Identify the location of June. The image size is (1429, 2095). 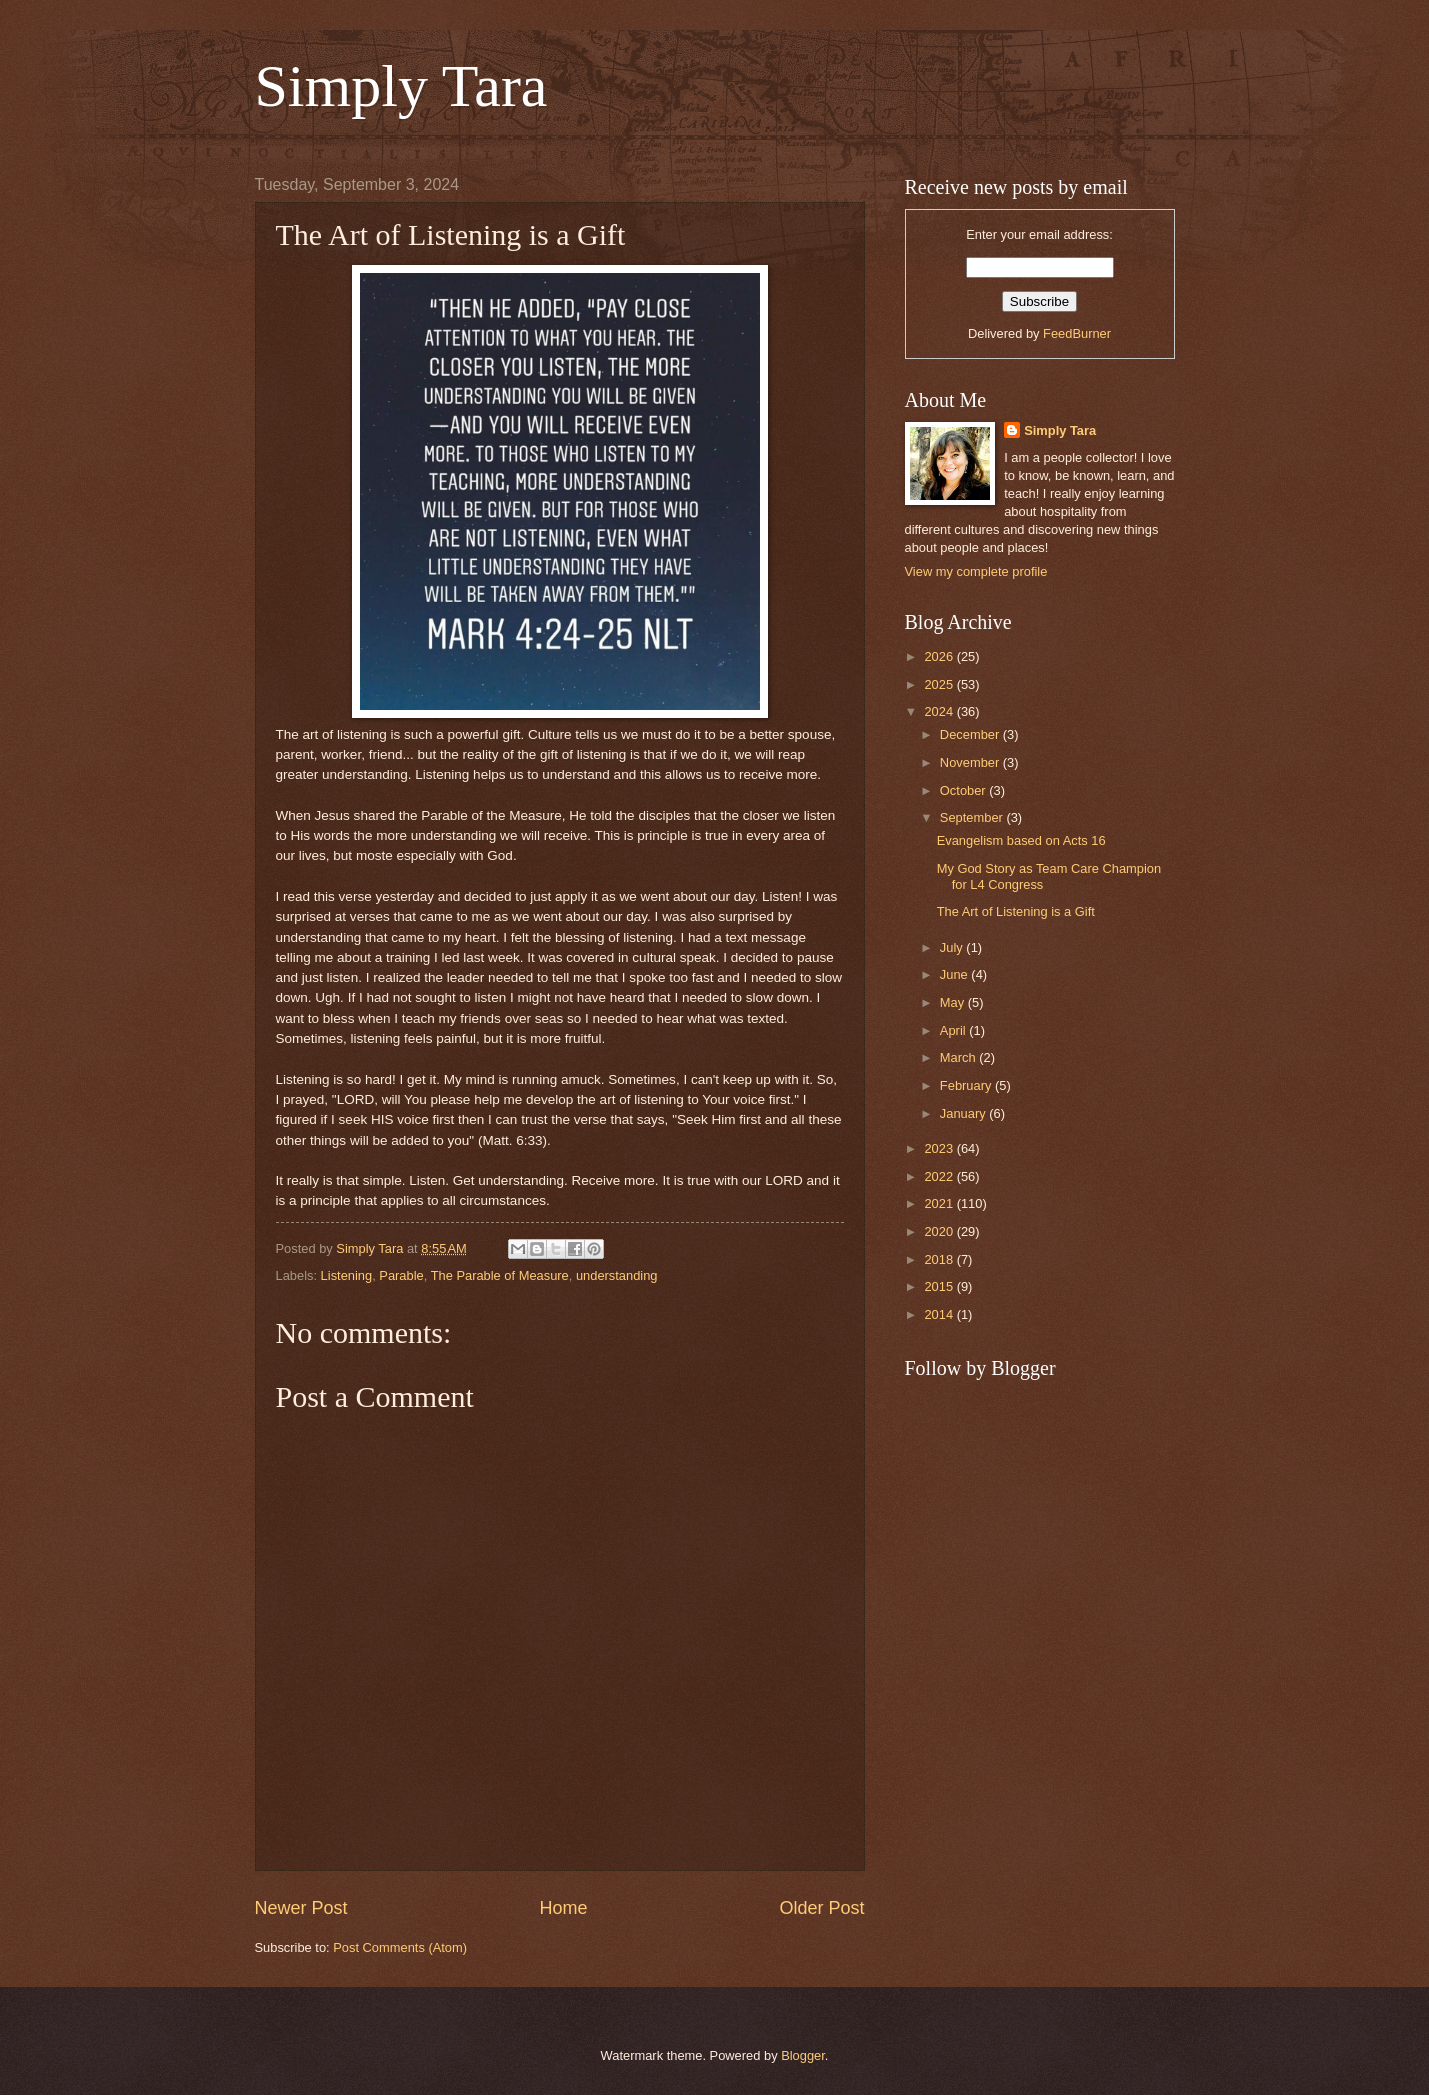
(956, 974).